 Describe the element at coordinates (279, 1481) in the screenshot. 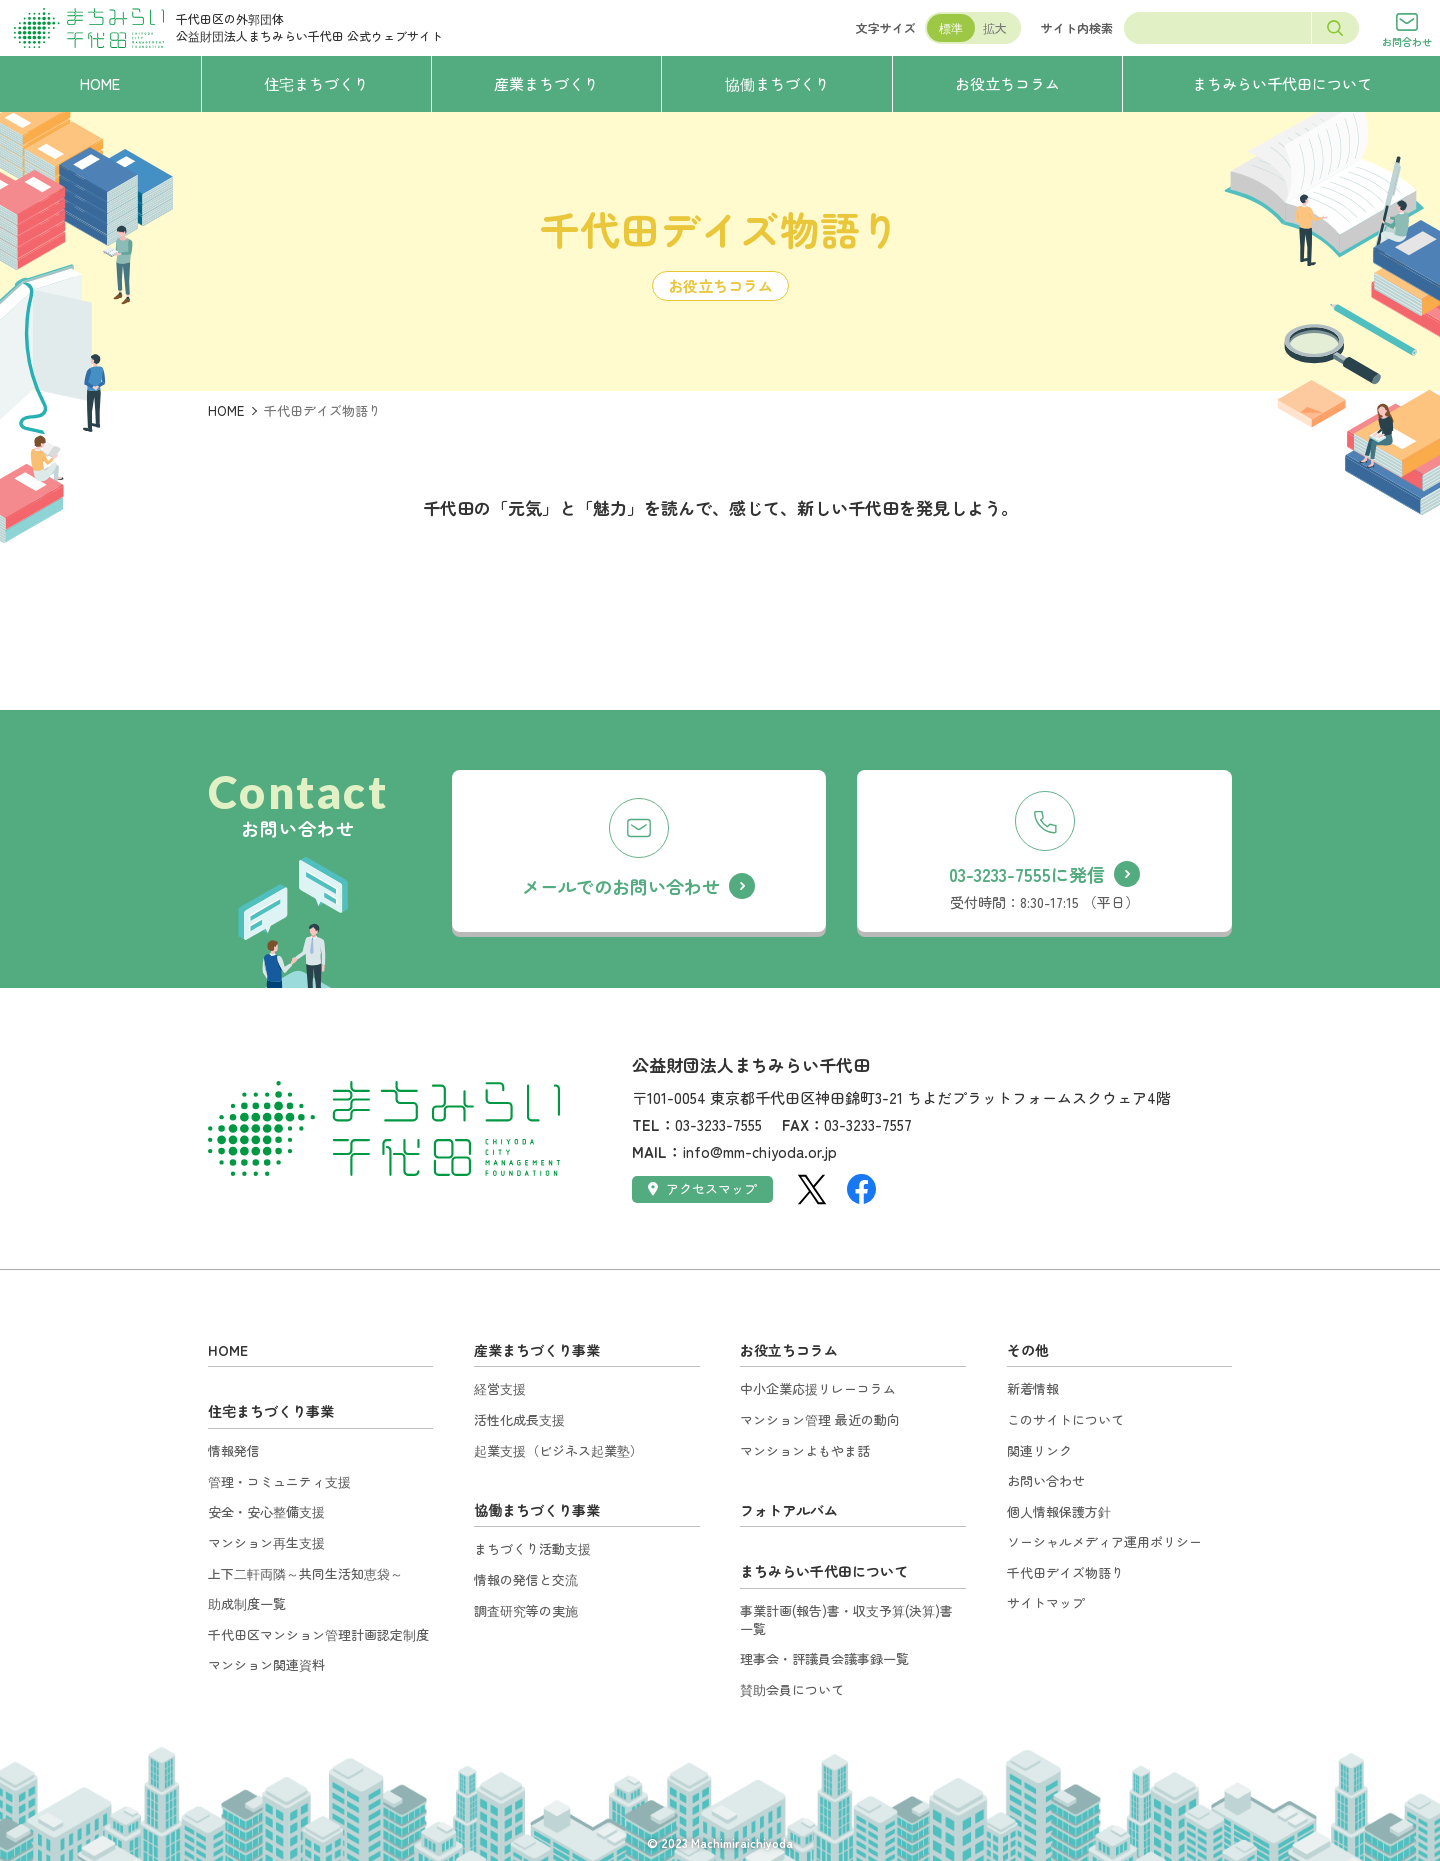

I see `管理・コミュニティ支援` at that location.